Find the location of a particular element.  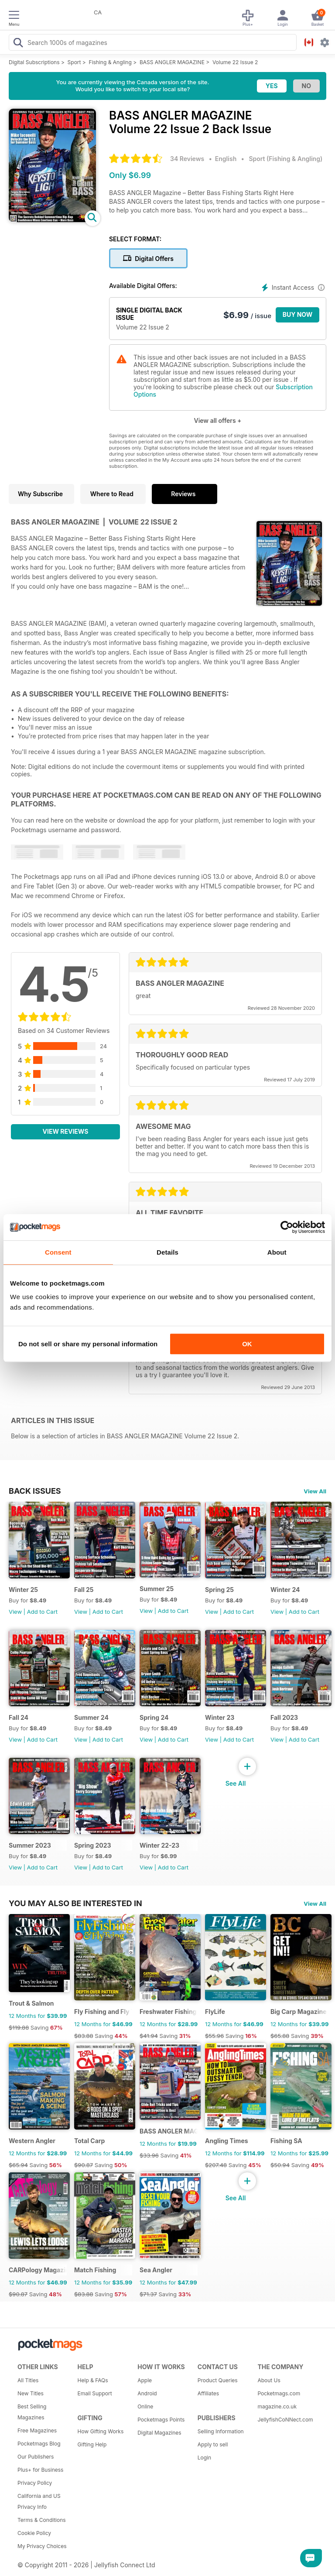

Product Queries is located at coordinates (218, 2380).